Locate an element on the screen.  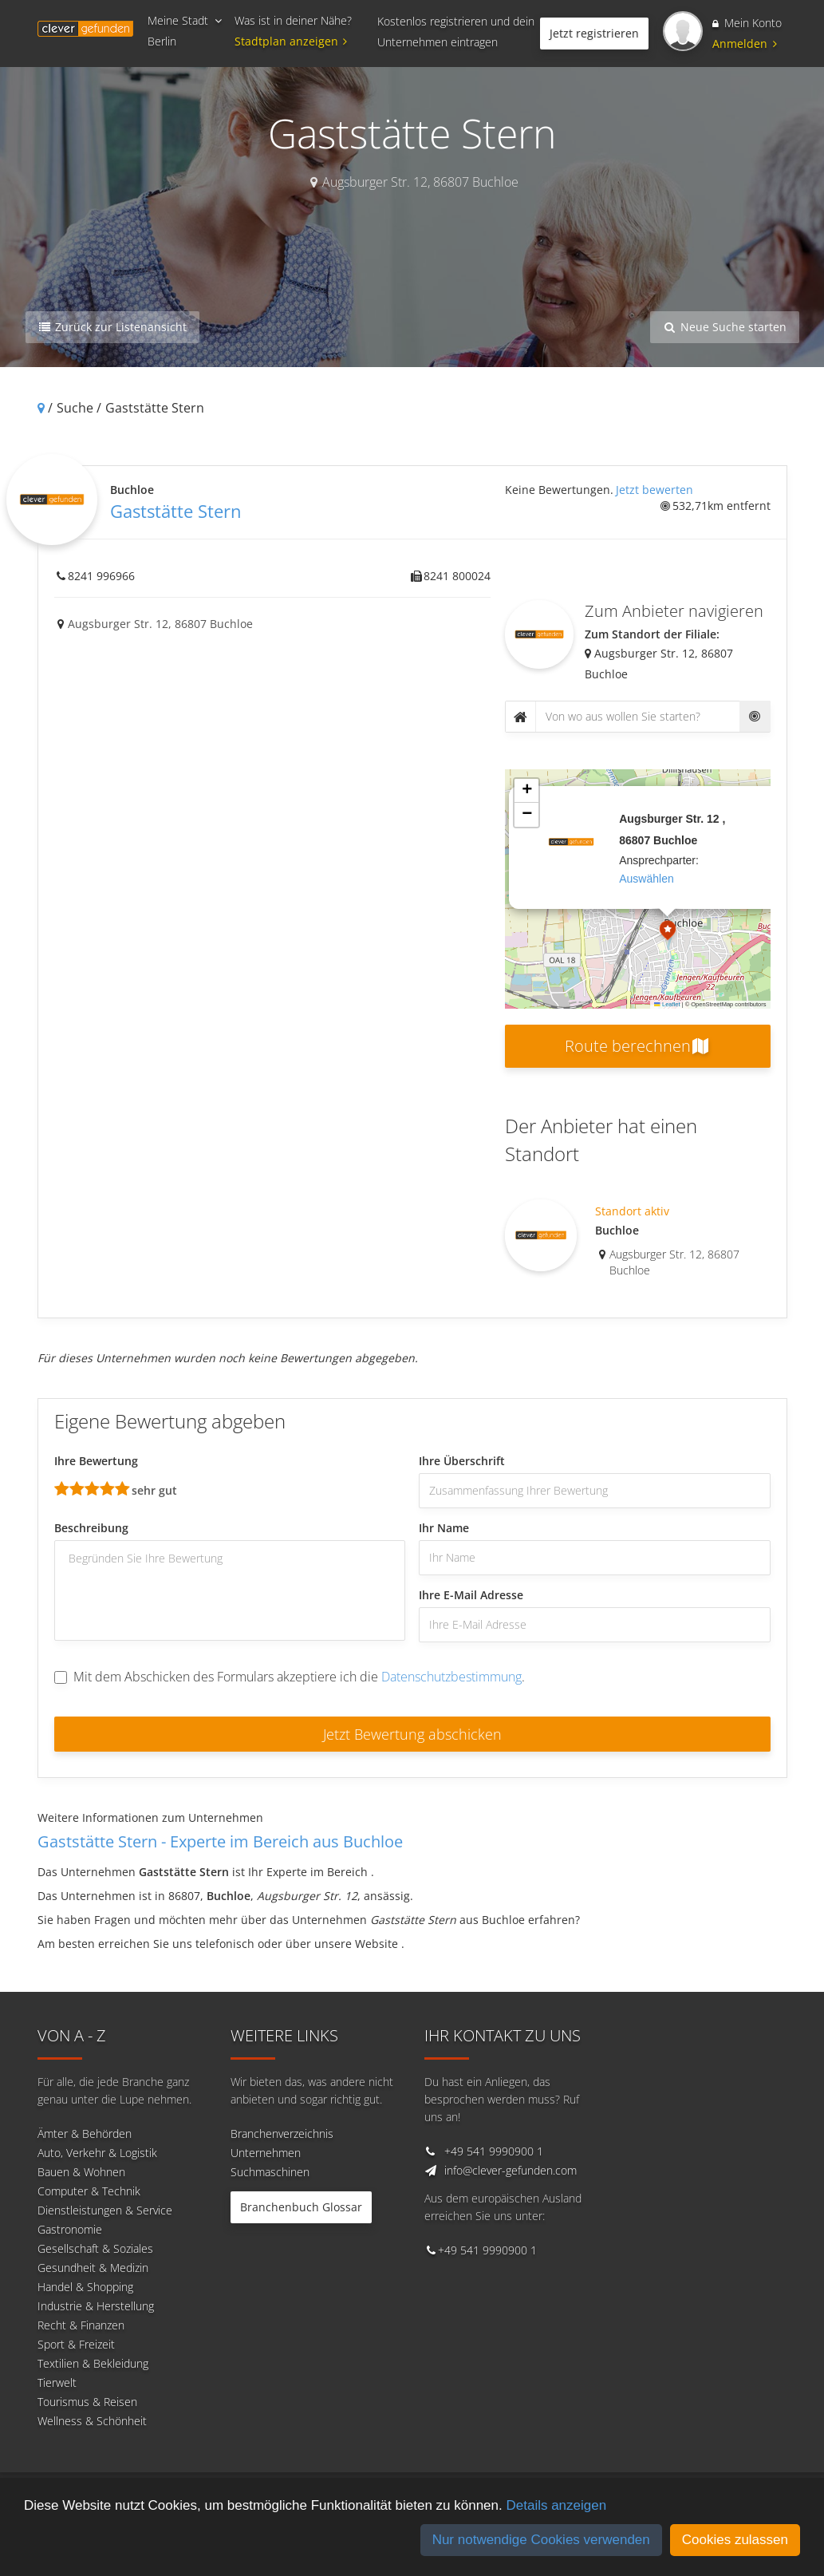
Datenschutzbestimmung is located at coordinates (451, 1676).